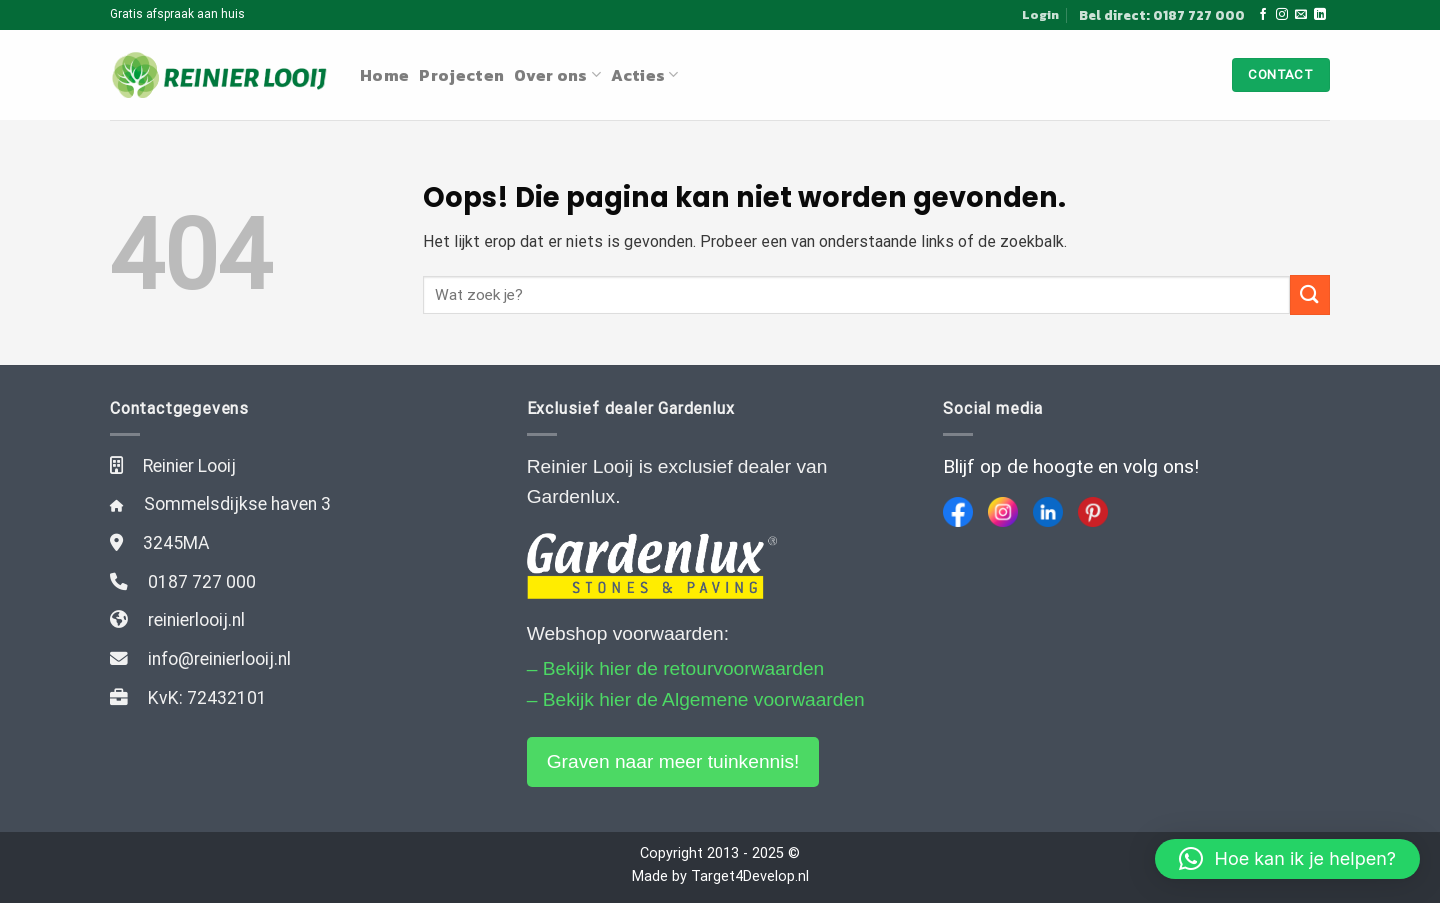 The height and width of the screenshot is (903, 1440). I want to click on Acties, so click(644, 75).